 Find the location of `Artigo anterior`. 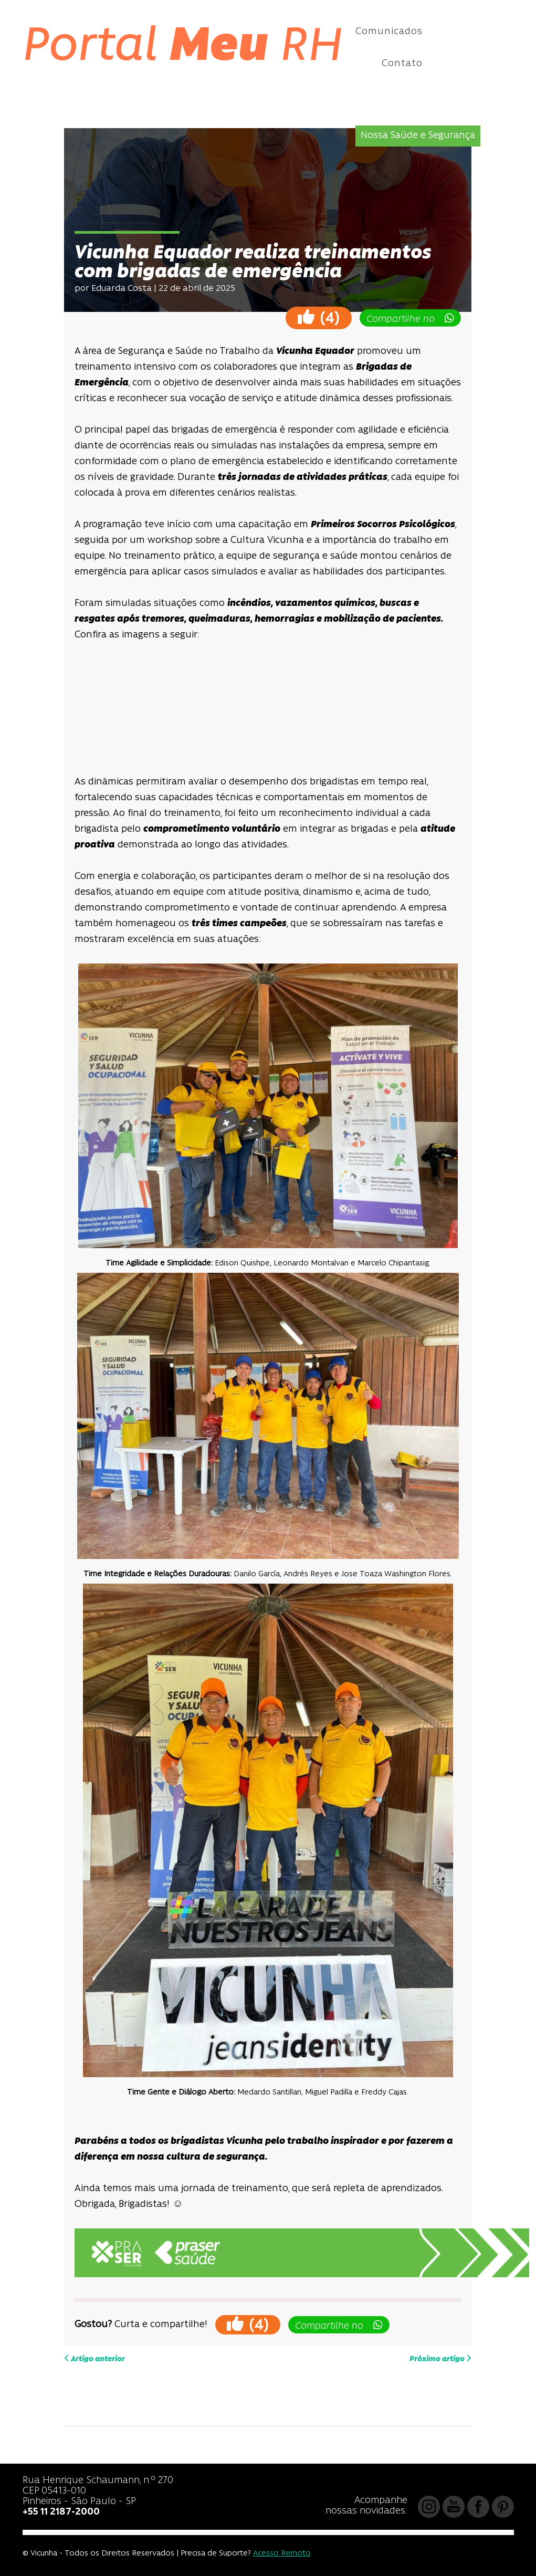

Artigo anterior is located at coordinates (94, 2358).